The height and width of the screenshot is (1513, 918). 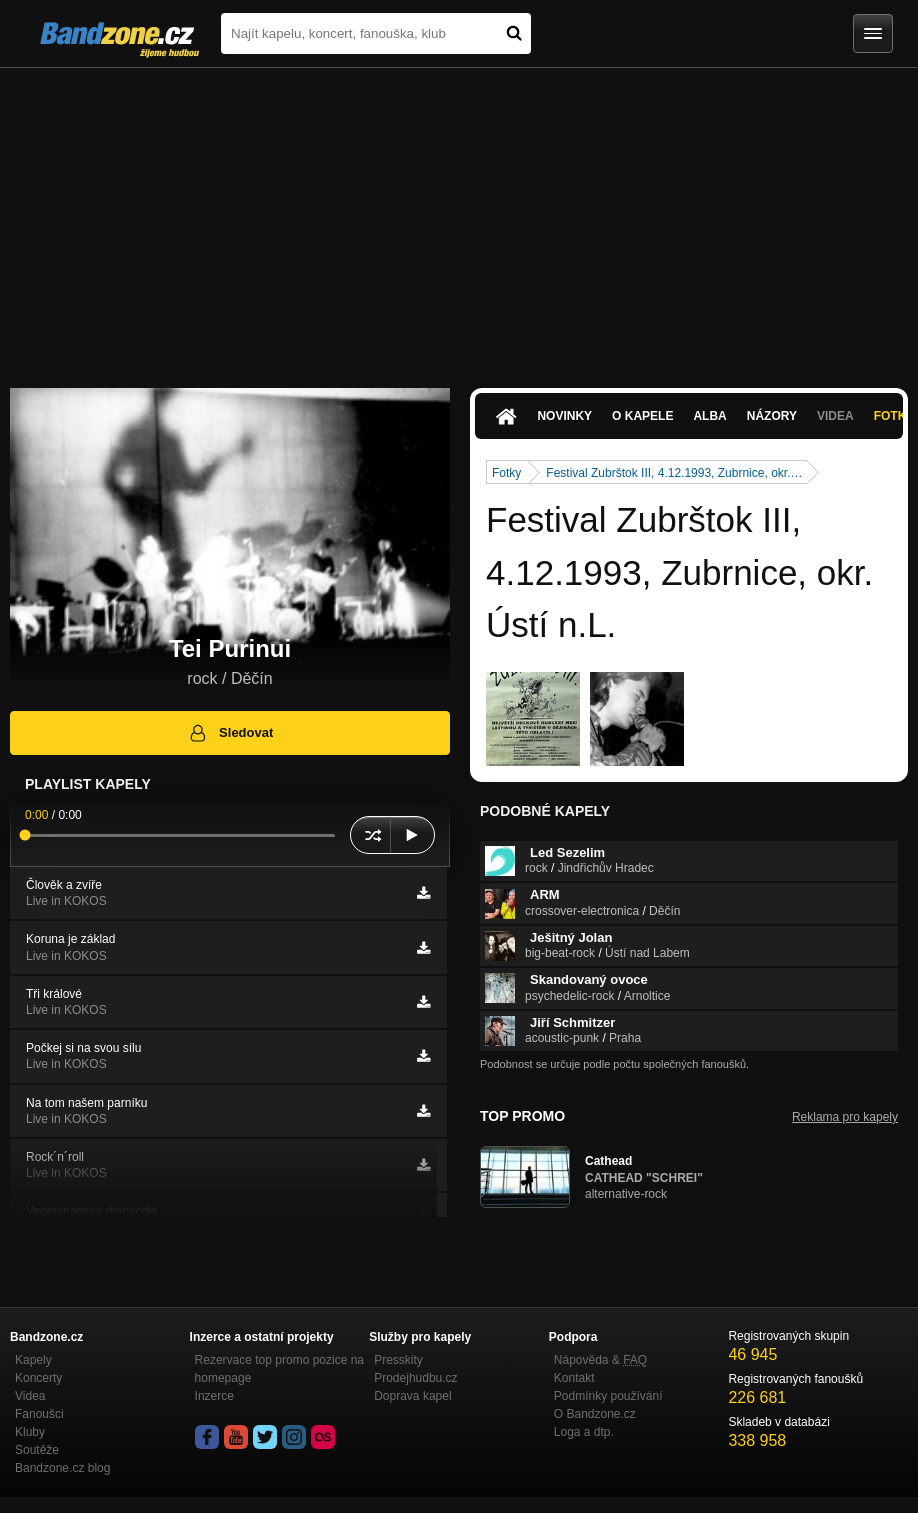 What do you see at coordinates (608, 1396) in the screenshot?
I see `Podmínky používání` at bounding box center [608, 1396].